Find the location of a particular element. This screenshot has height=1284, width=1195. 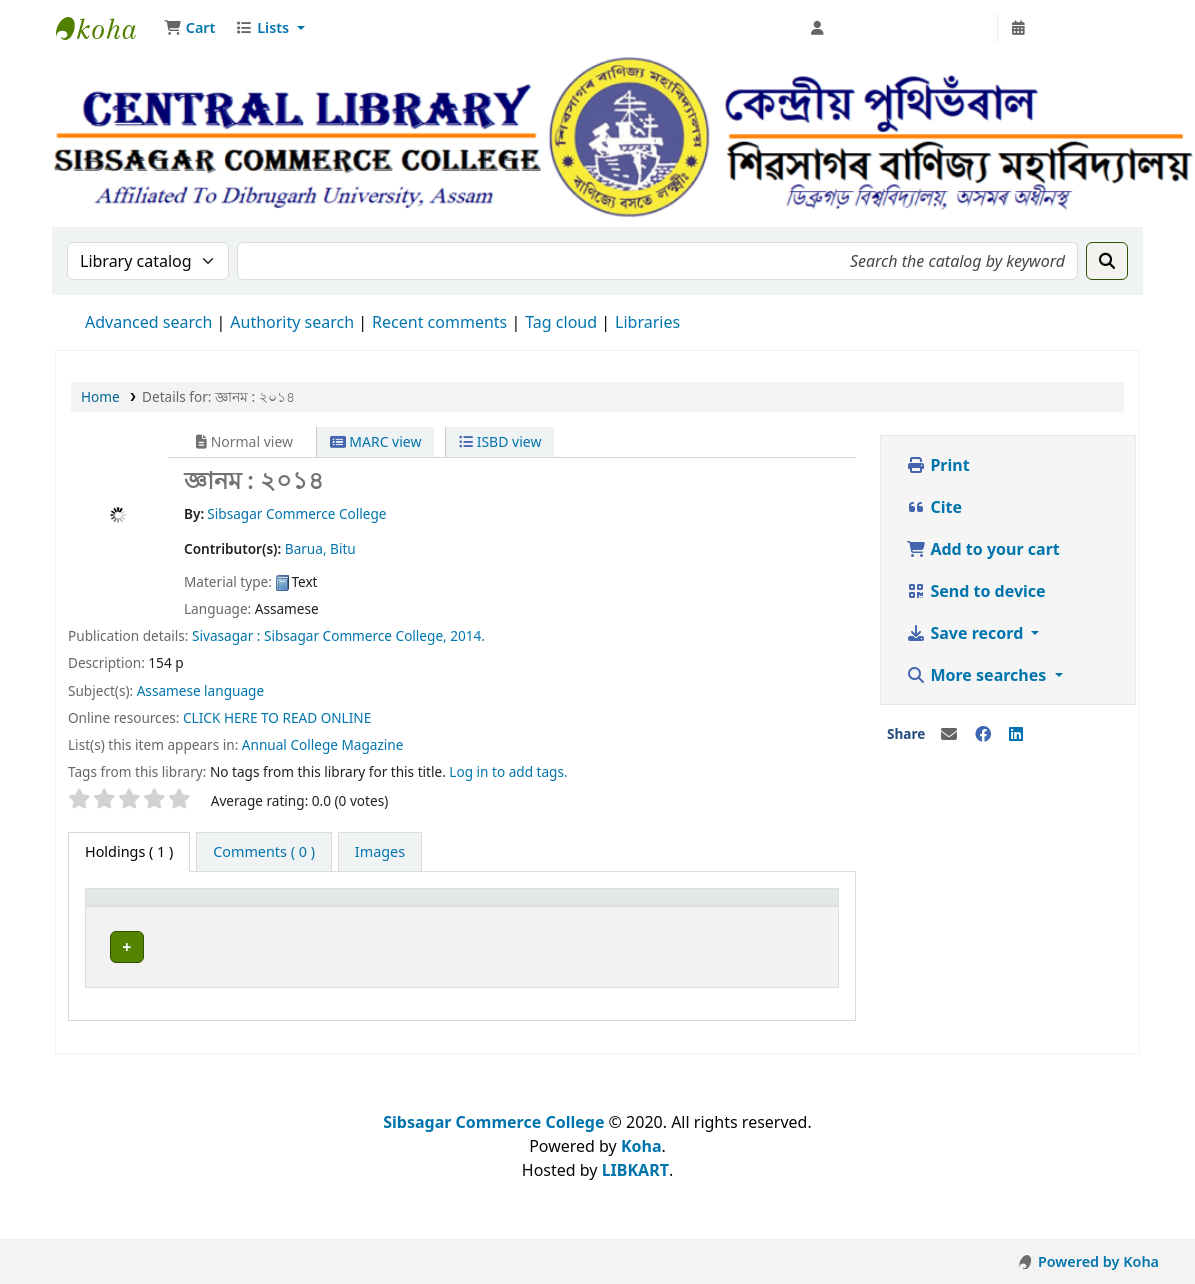

[button] is located at coordinates (189, 28).